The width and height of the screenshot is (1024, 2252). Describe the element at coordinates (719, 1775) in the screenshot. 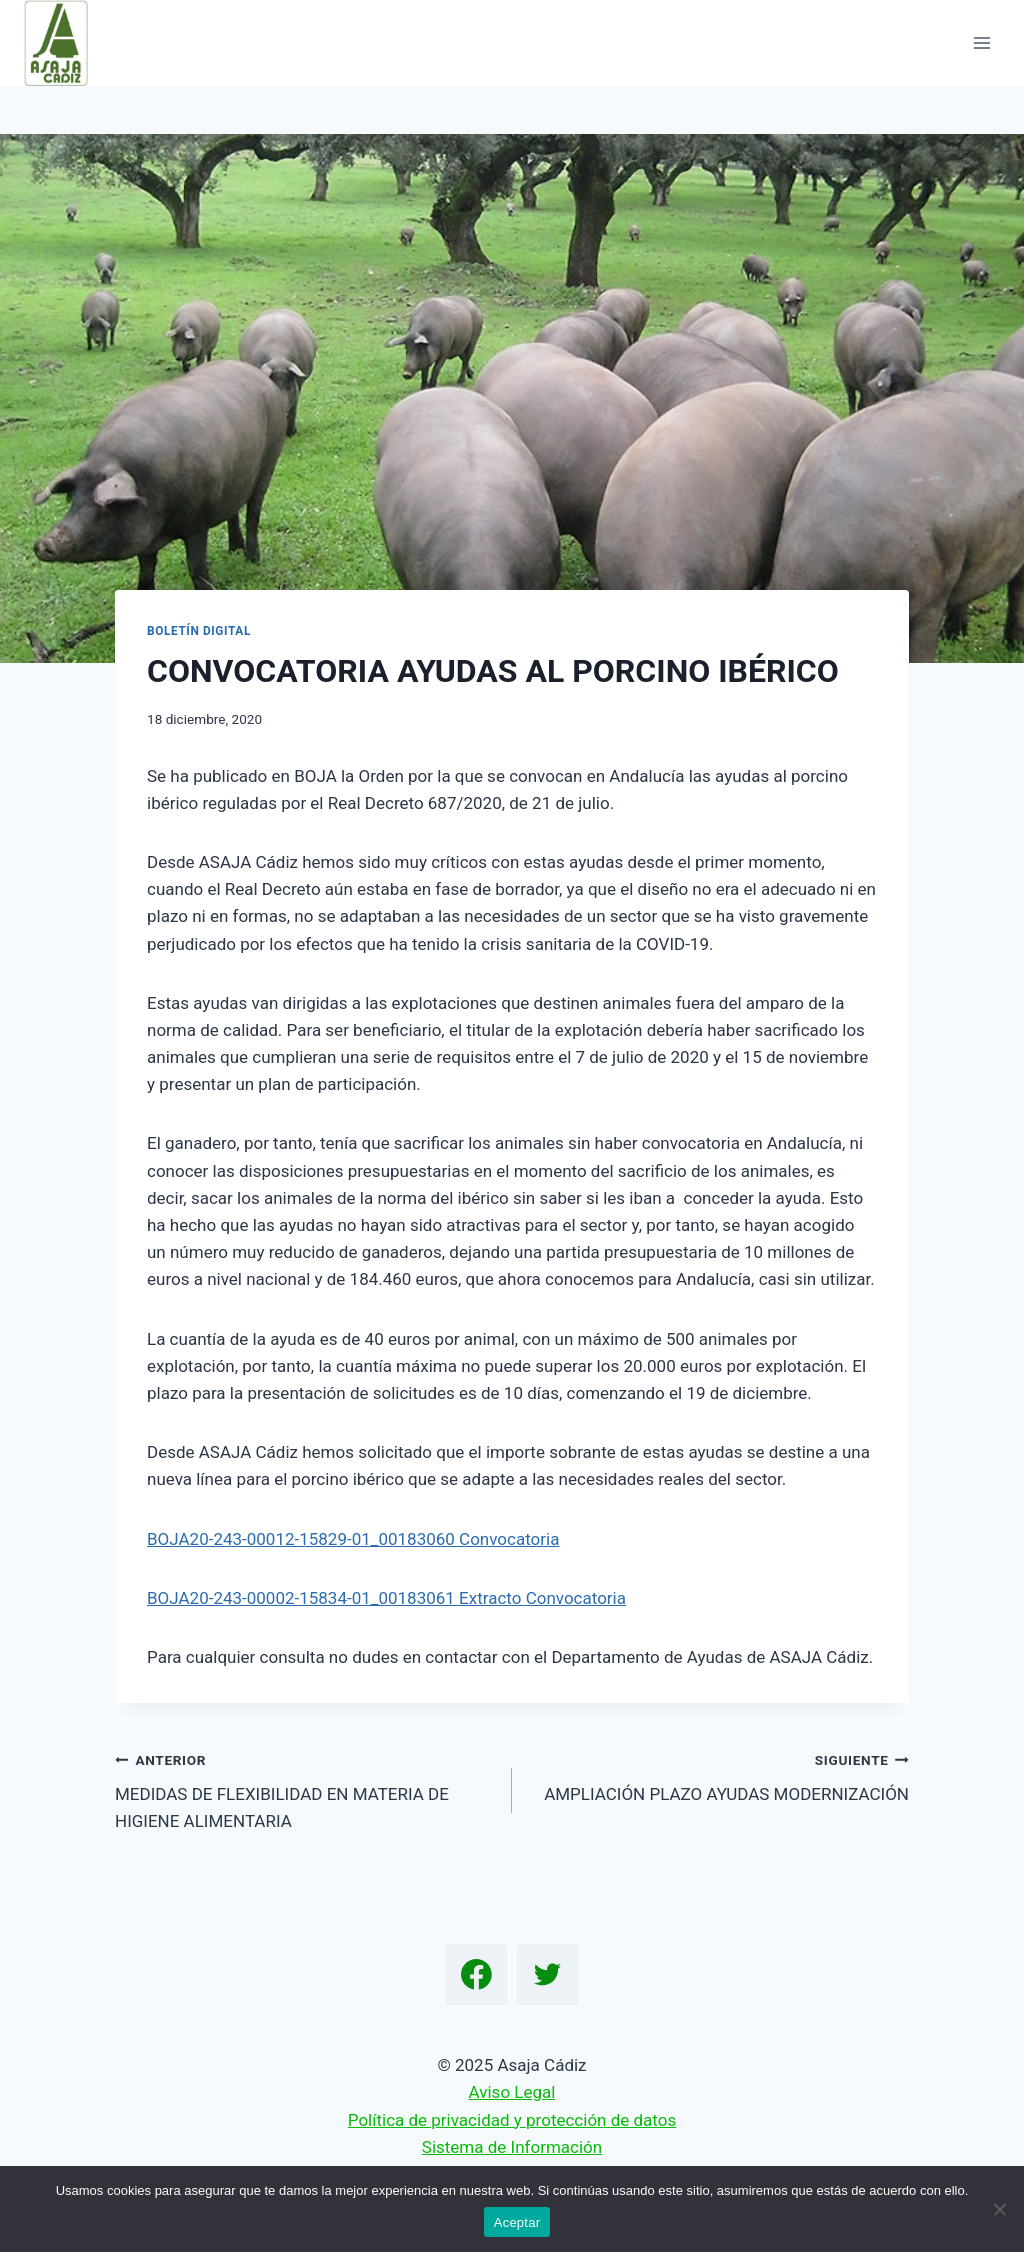

I see `AMPLIACIÓN PLAZO AYUDAS MODERNIZACIÓN` at that location.